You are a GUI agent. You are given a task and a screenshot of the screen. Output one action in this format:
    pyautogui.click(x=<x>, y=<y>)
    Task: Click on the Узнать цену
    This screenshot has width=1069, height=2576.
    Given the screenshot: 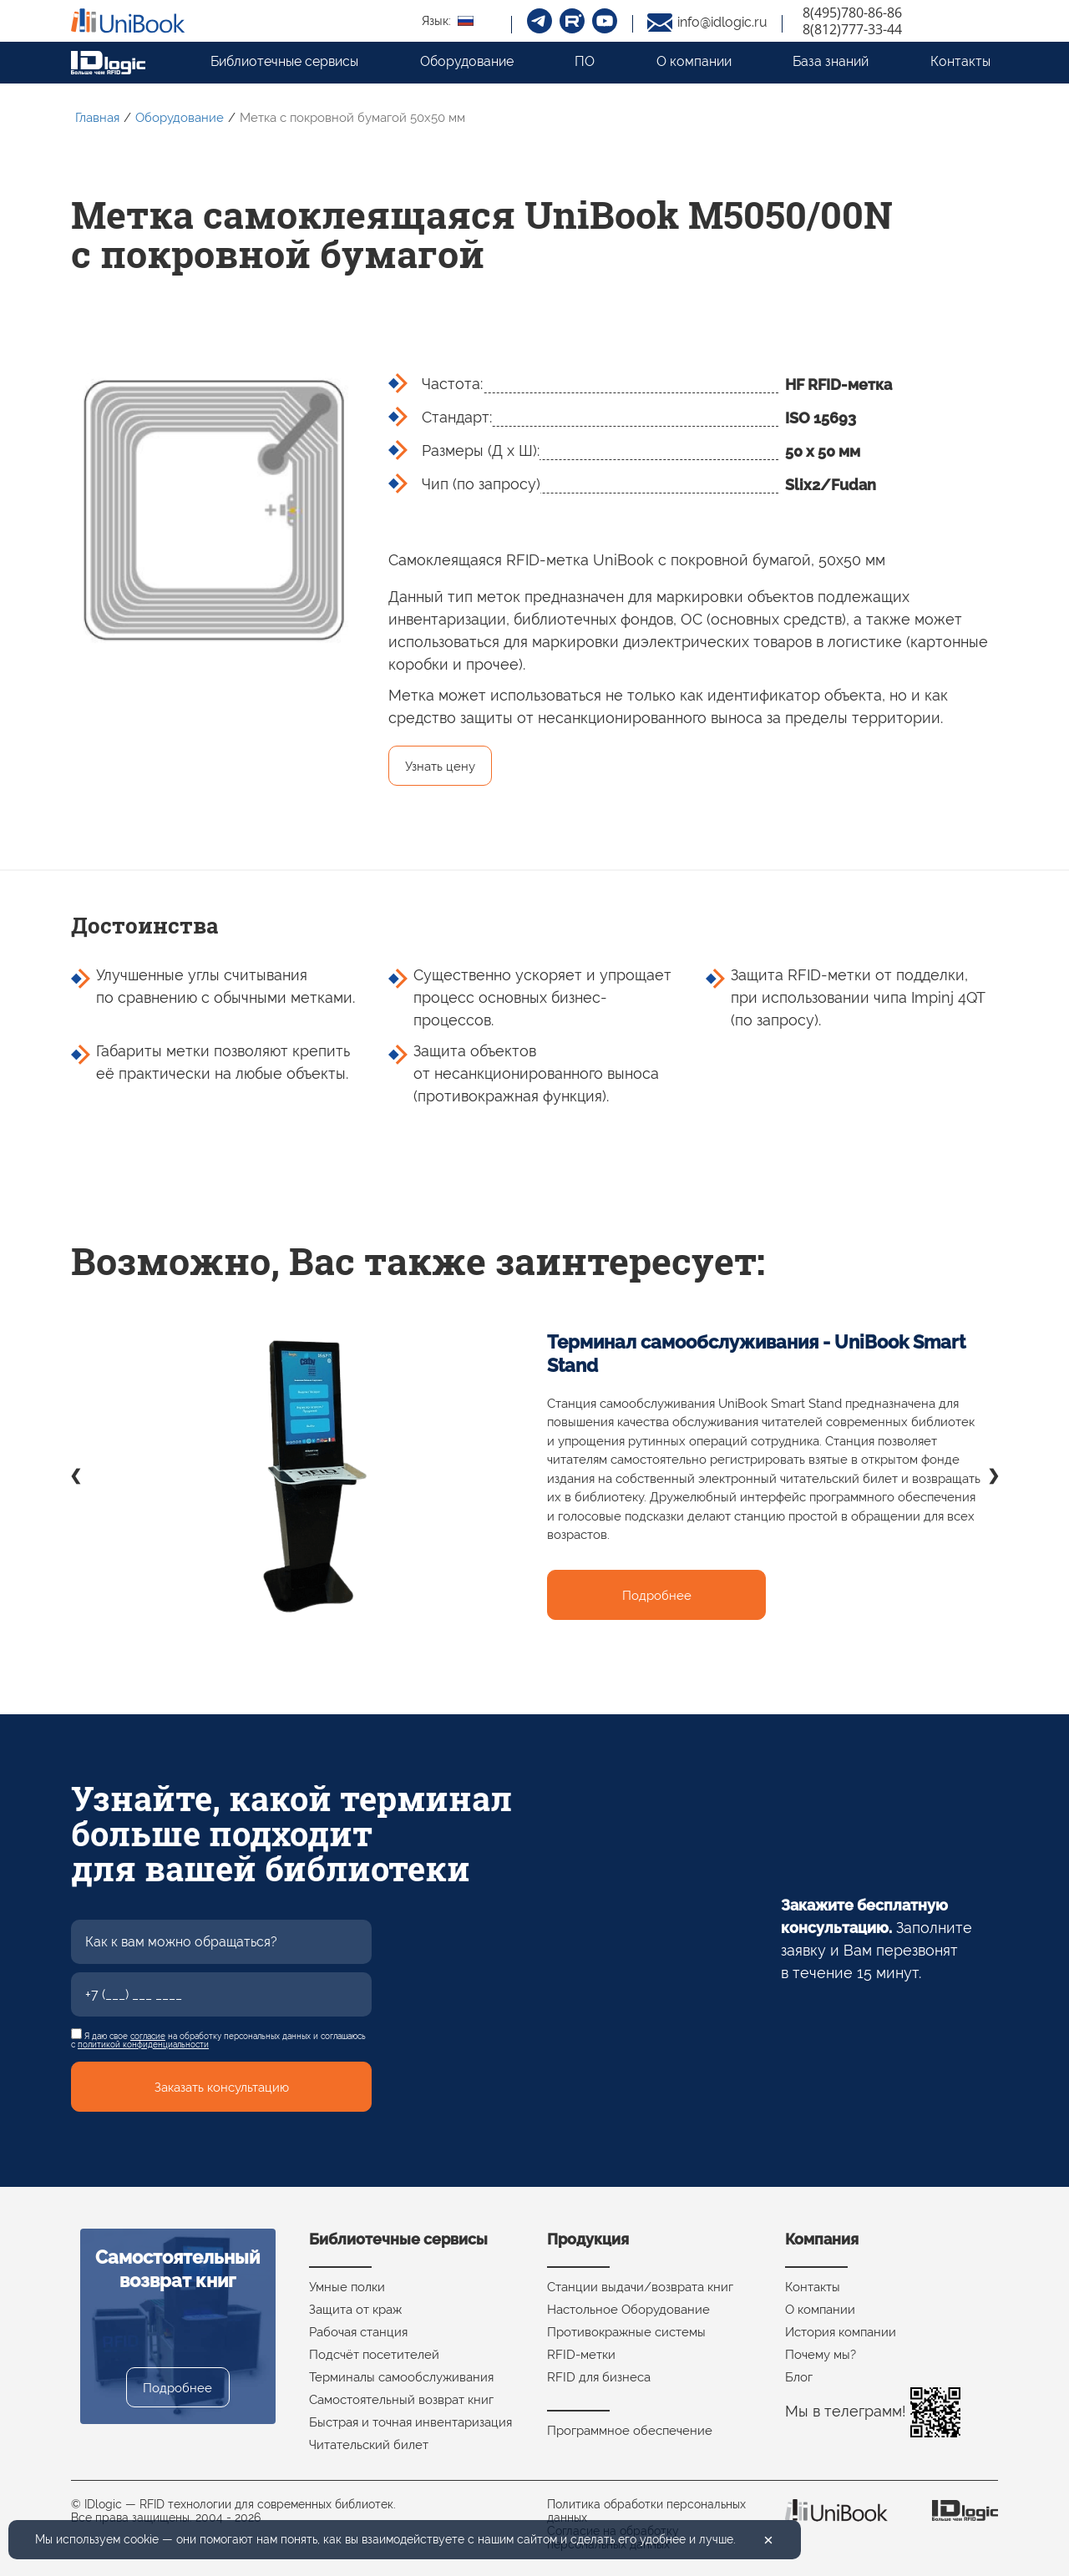 What is the action you would take?
    pyautogui.click(x=440, y=766)
    